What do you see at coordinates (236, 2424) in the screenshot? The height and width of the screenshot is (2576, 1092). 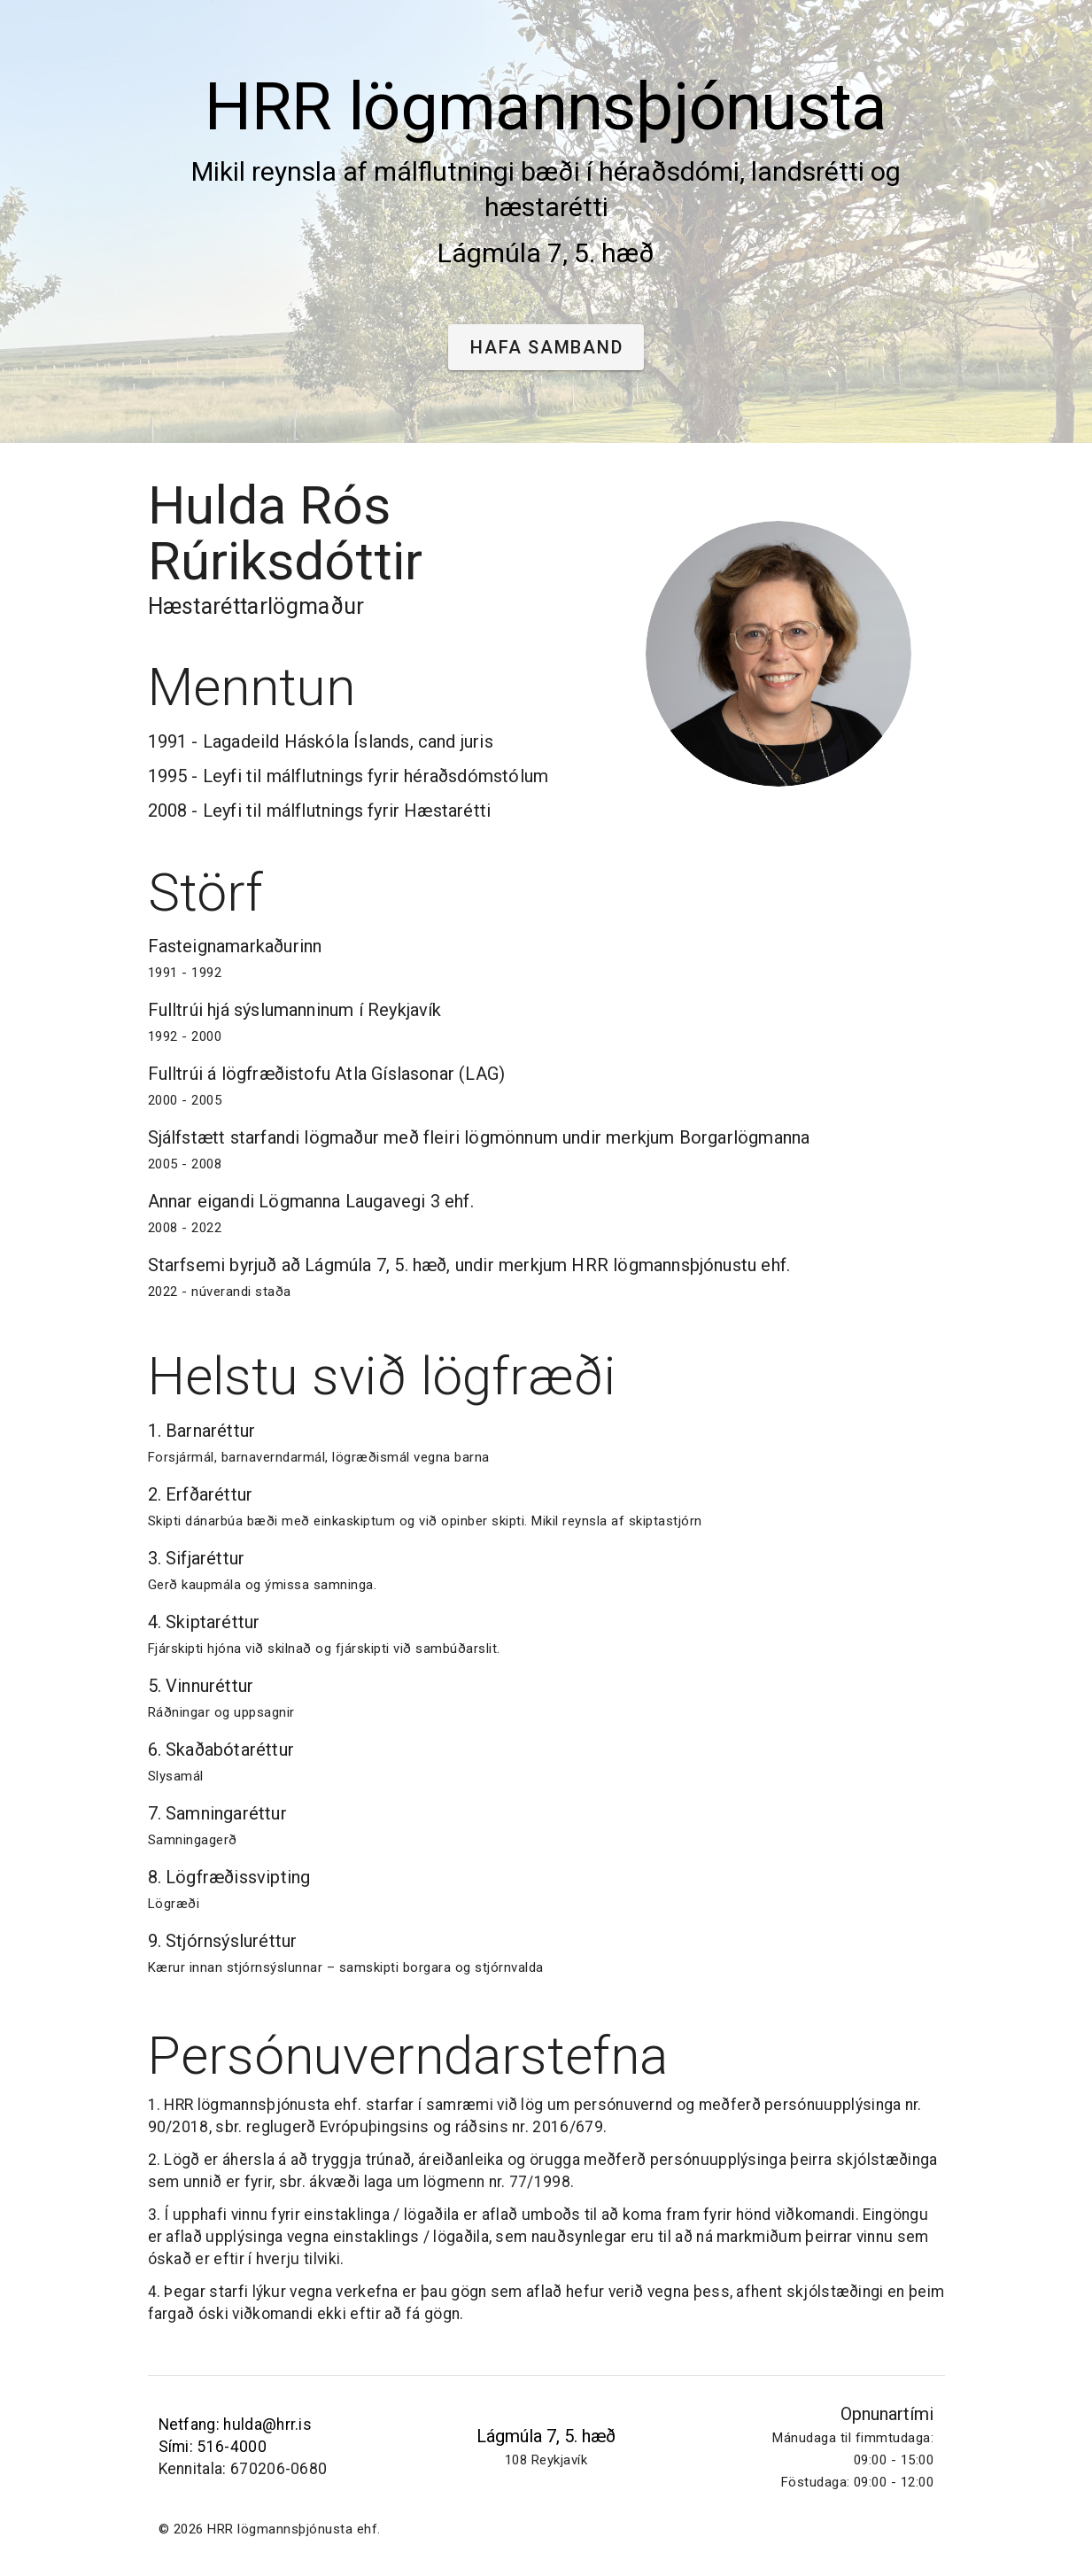 I see `Netfang: hulda@hrr.is` at bounding box center [236, 2424].